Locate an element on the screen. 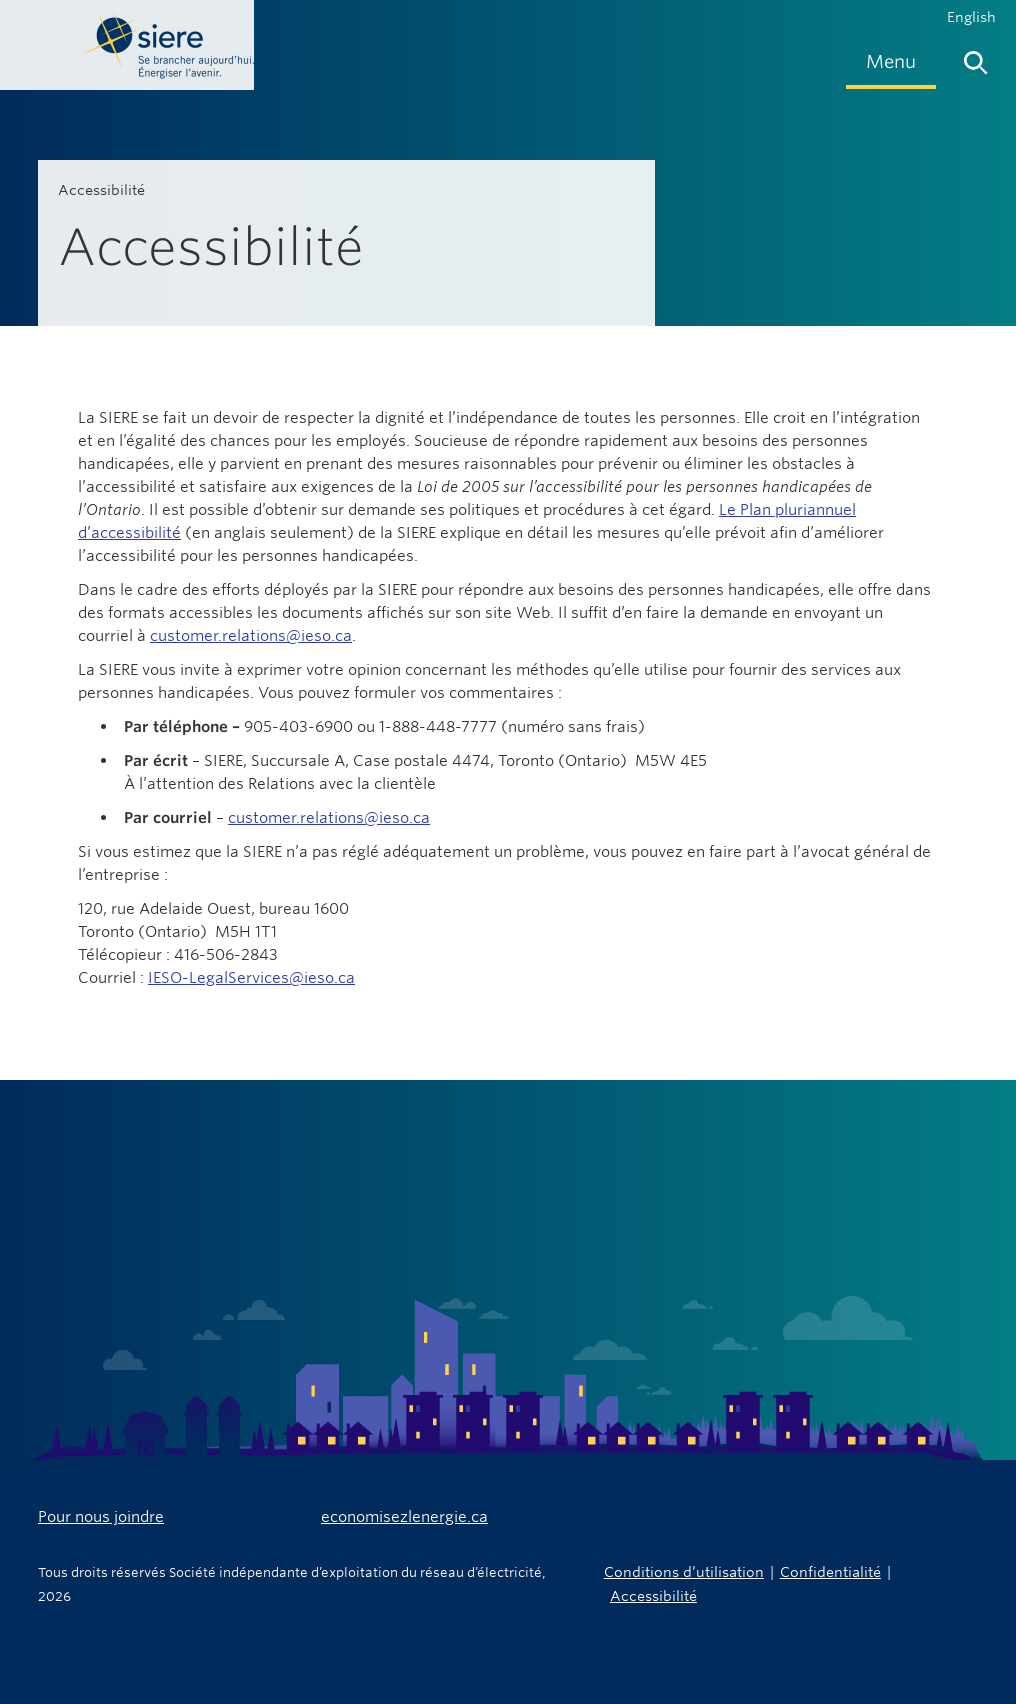 The height and width of the screenshot is (1704, 1016). Conditions d’utilisation is located at coordinates (684, 1571).